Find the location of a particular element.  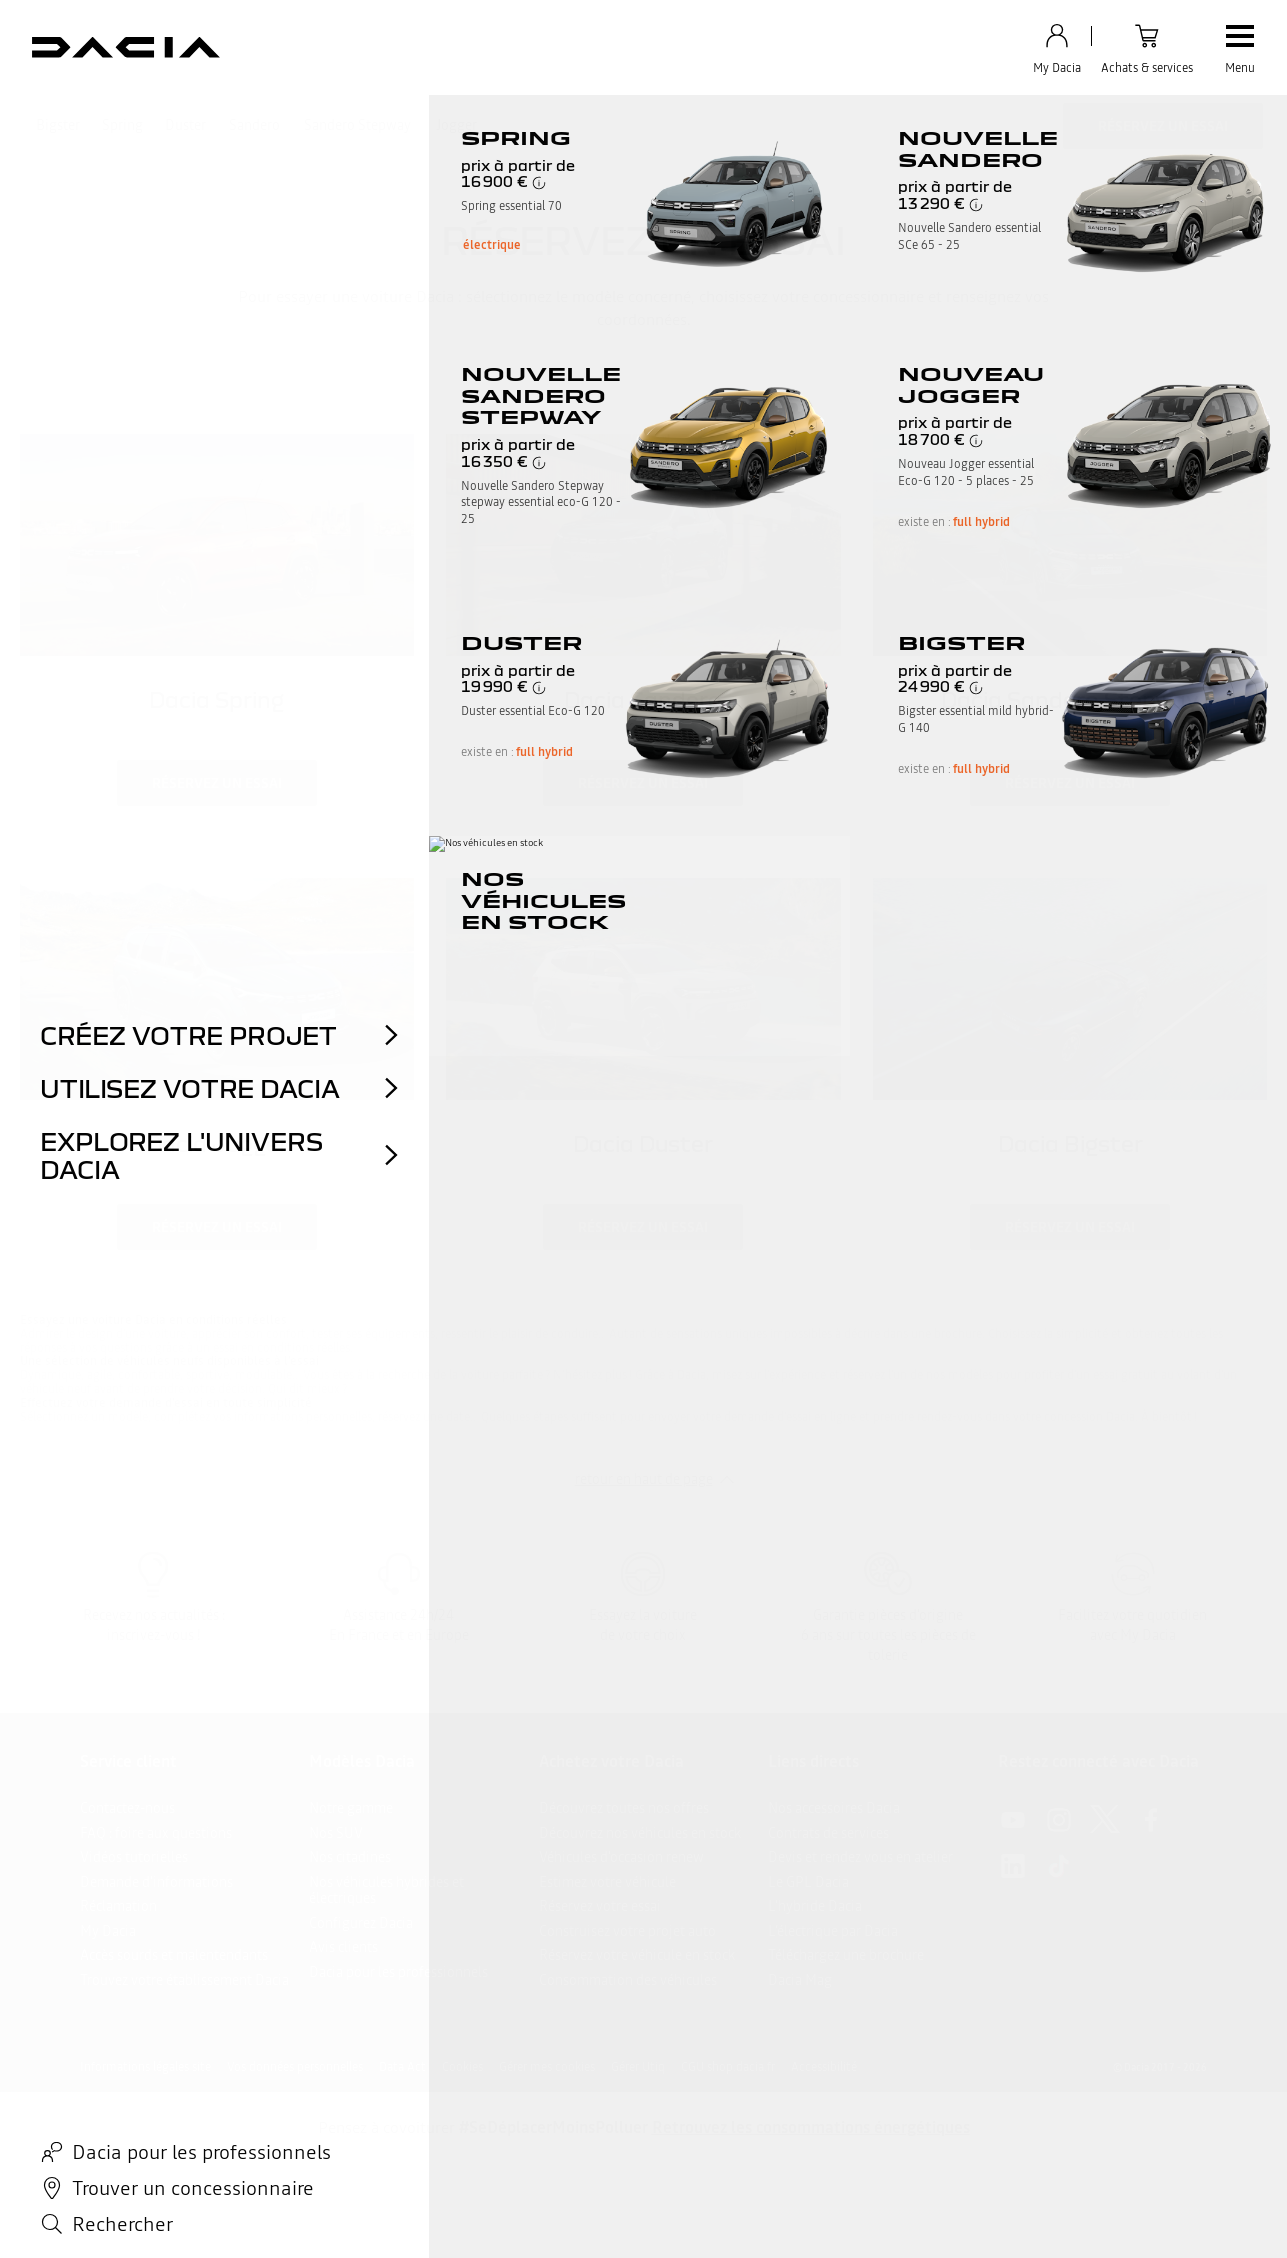

My Dacia is located at coordinates (108, 1931).